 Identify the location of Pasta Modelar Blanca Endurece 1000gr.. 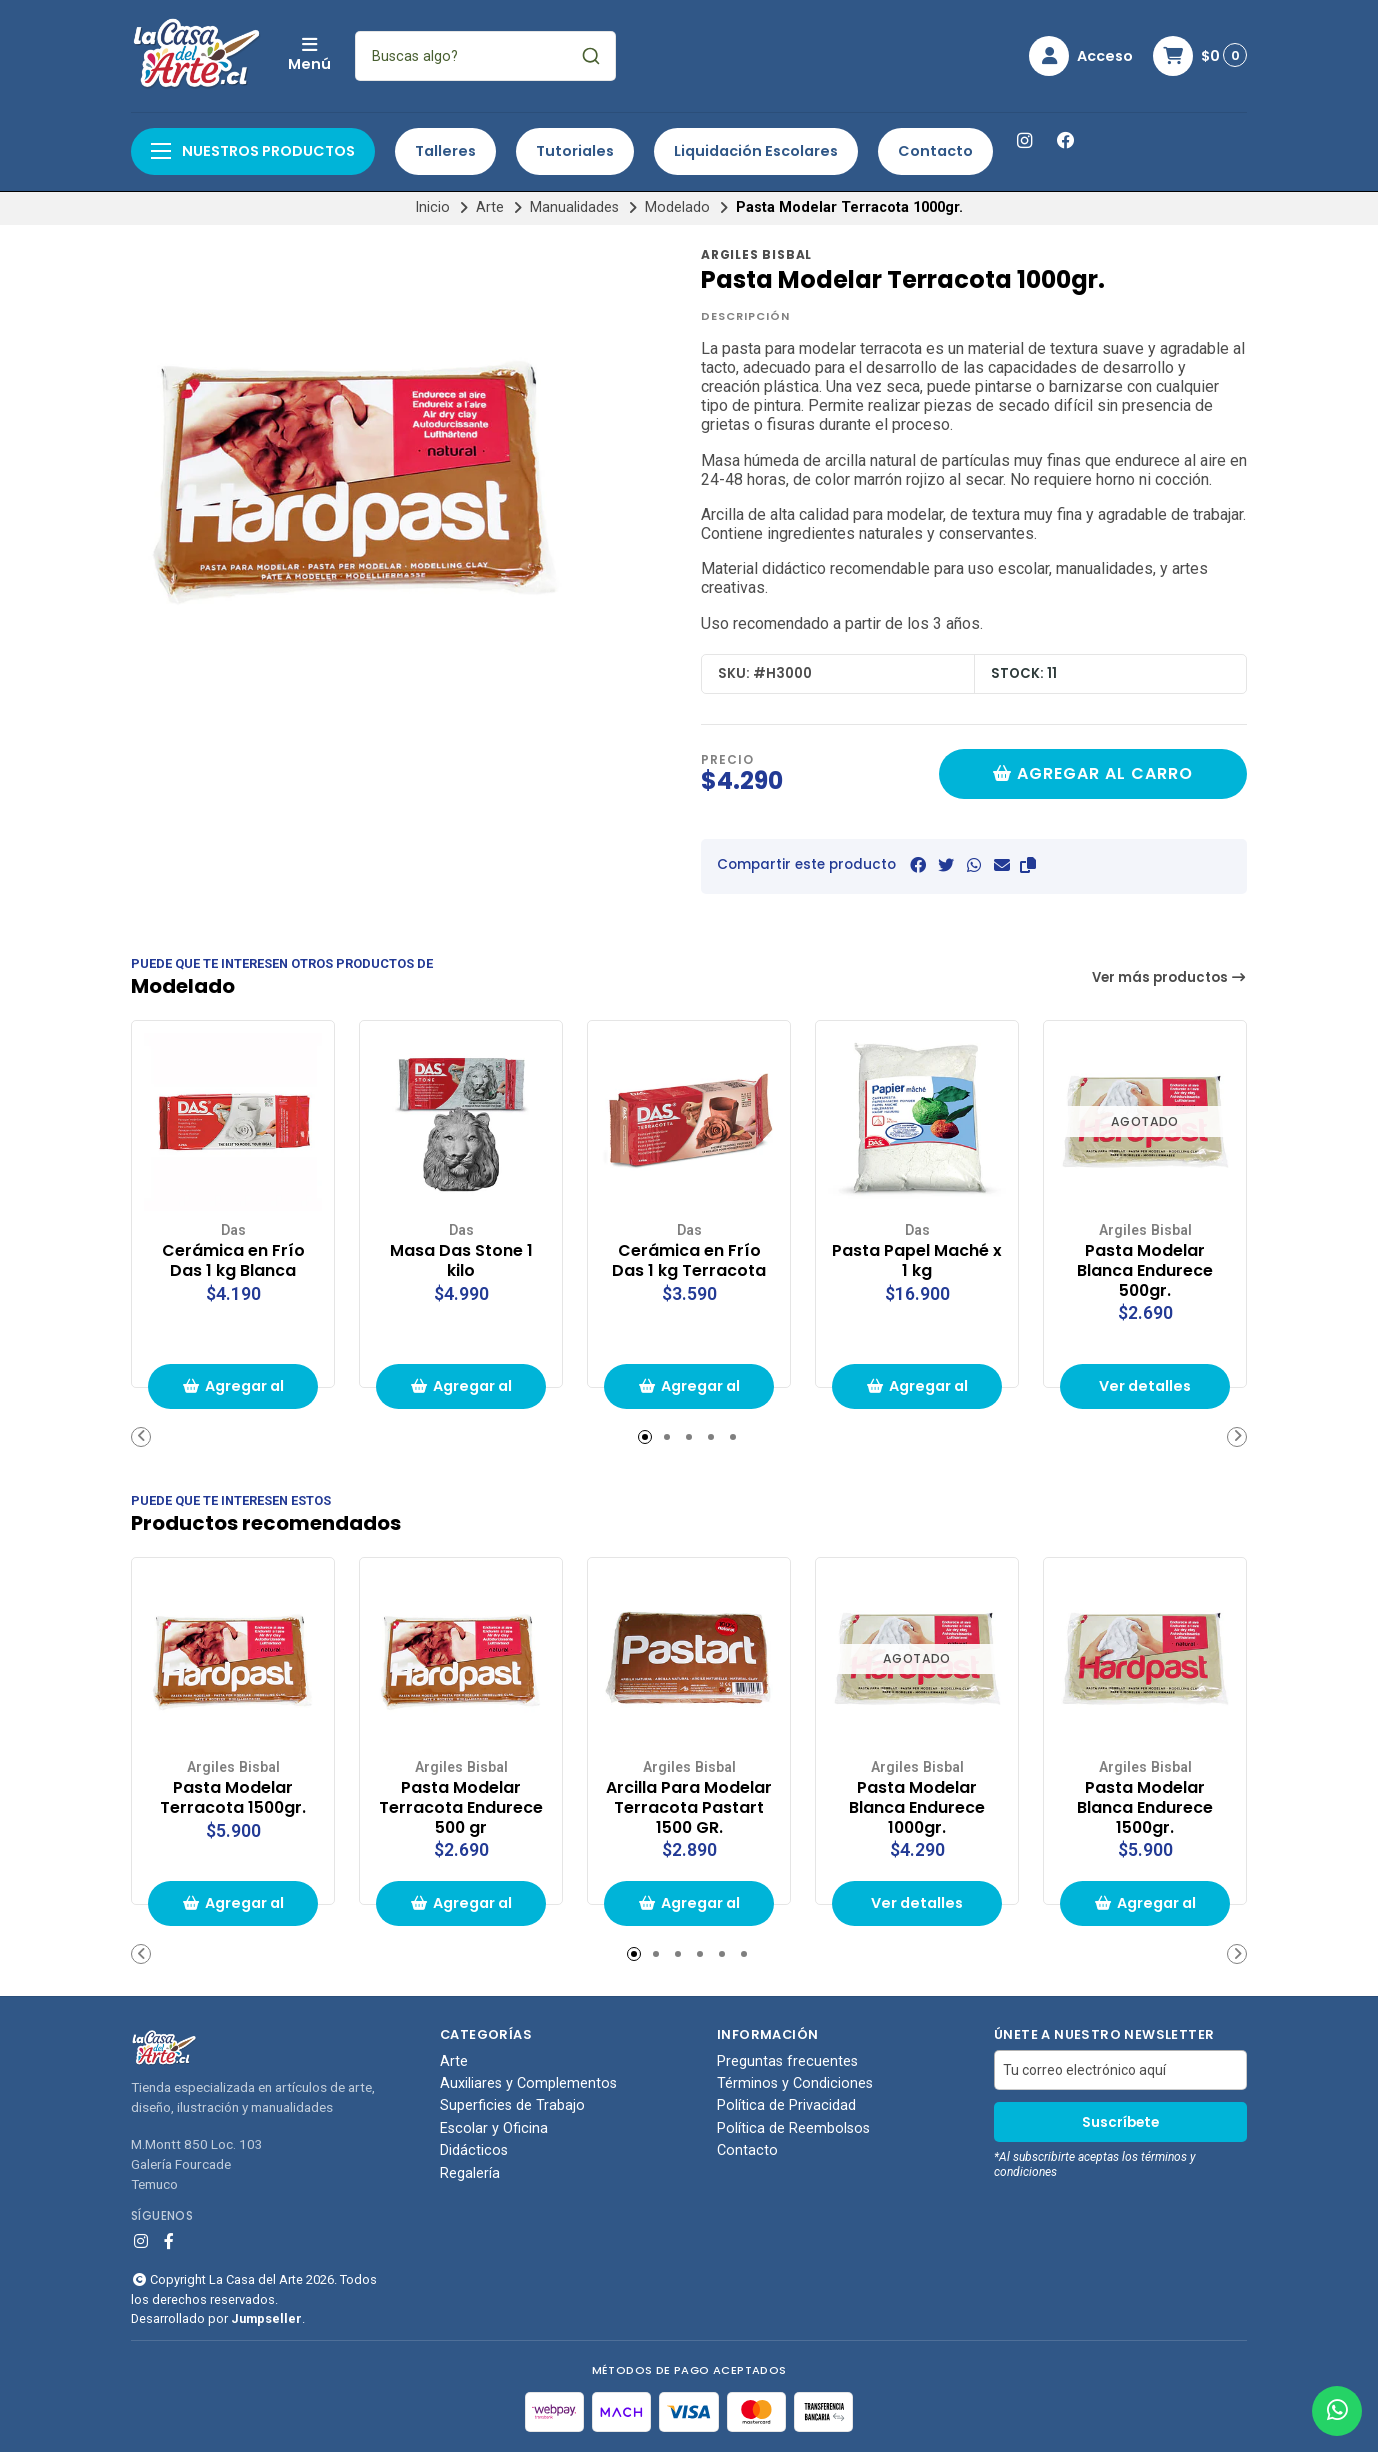
(917, 1807).